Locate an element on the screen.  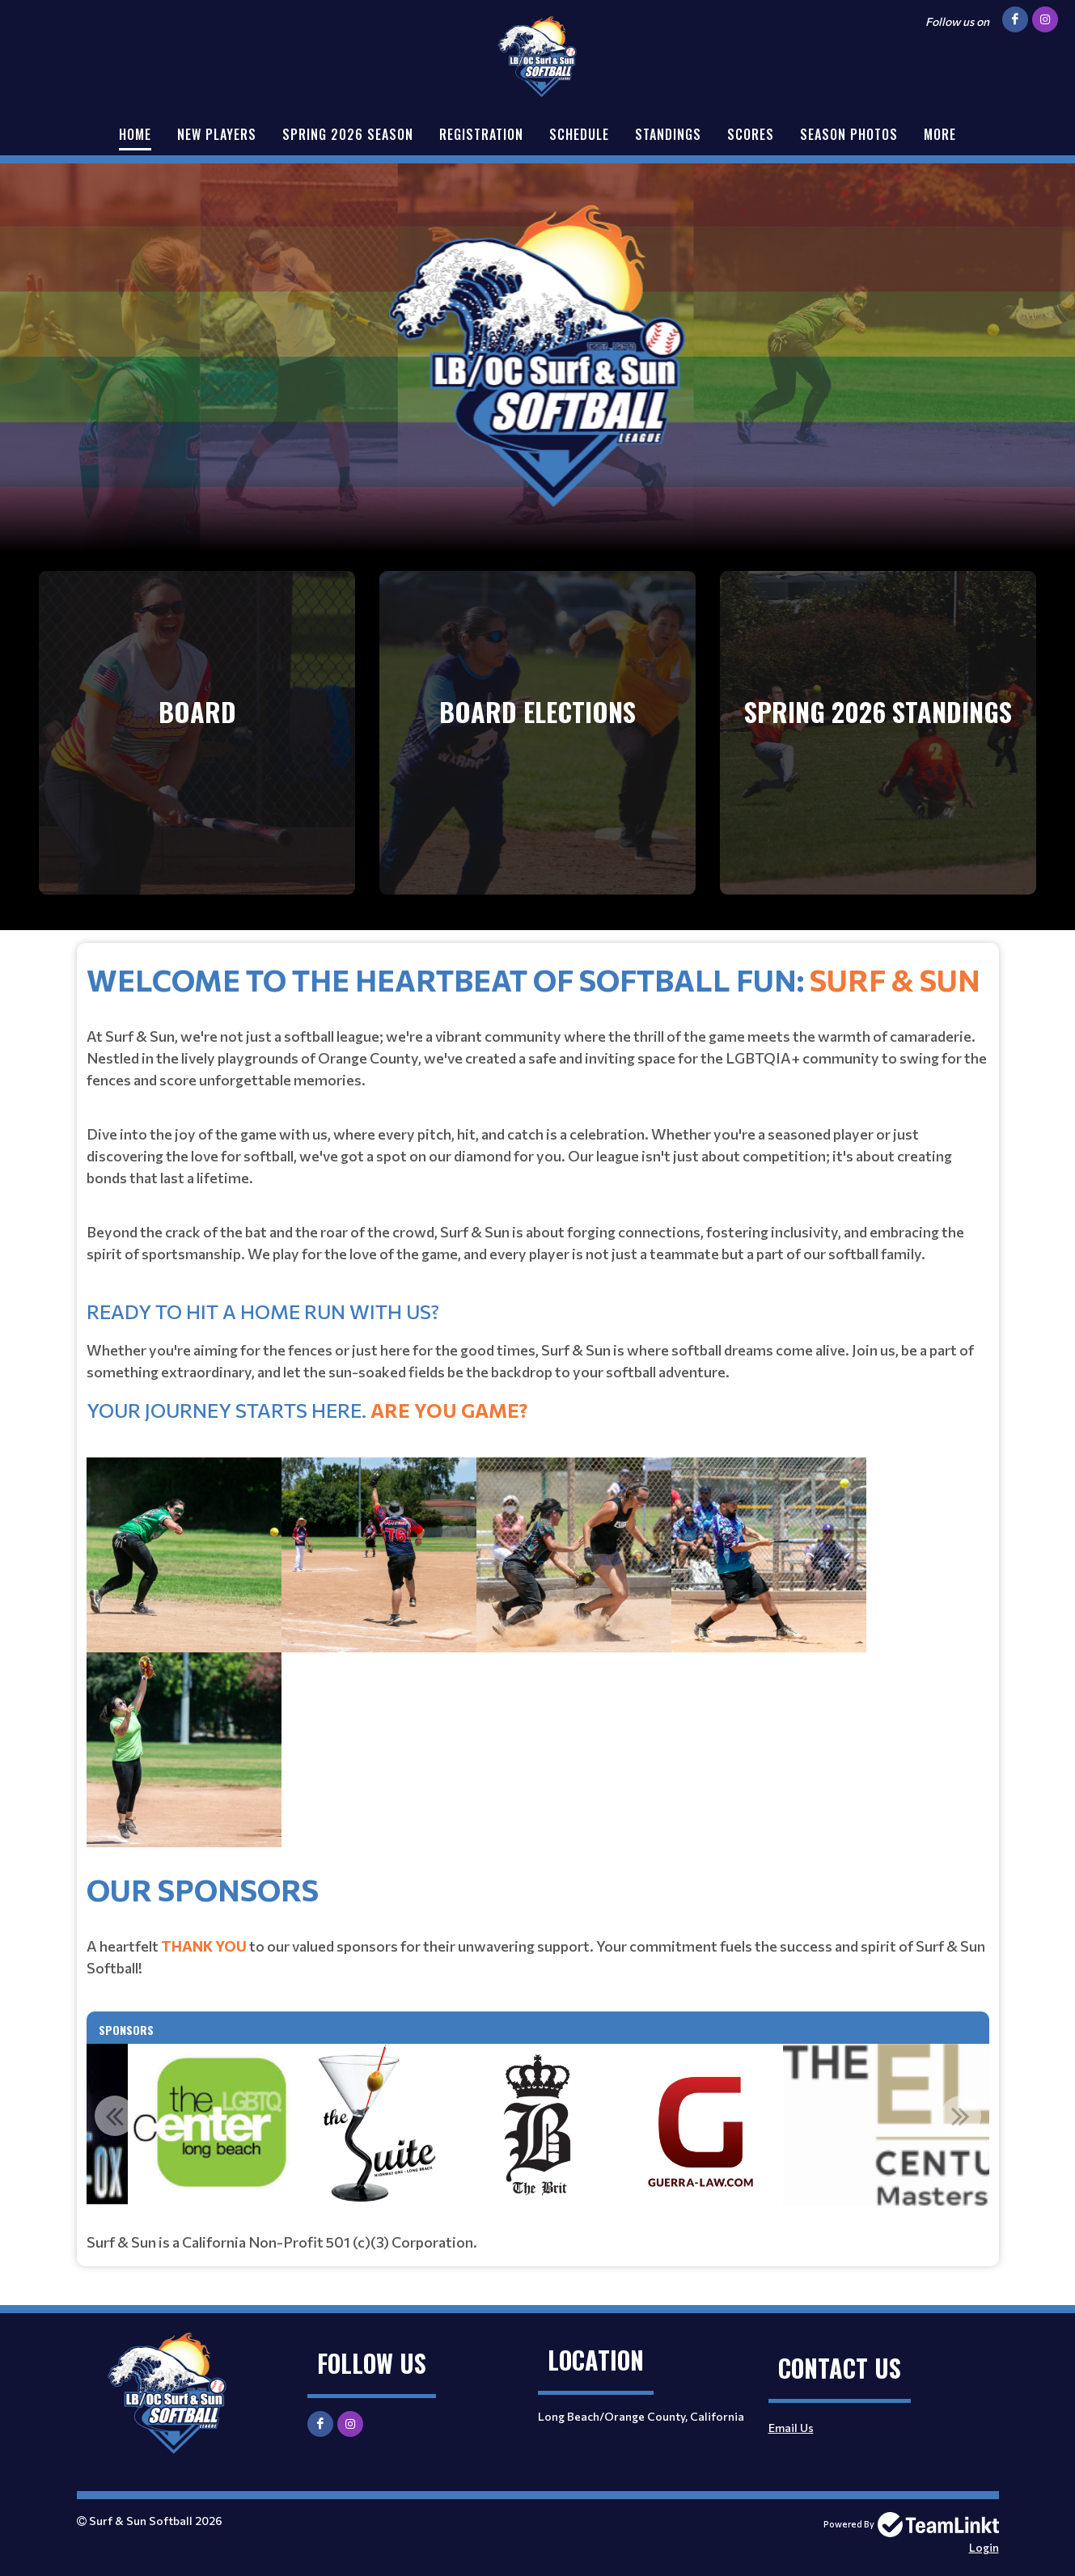
Season Photos is located at coordinates (849, 134).